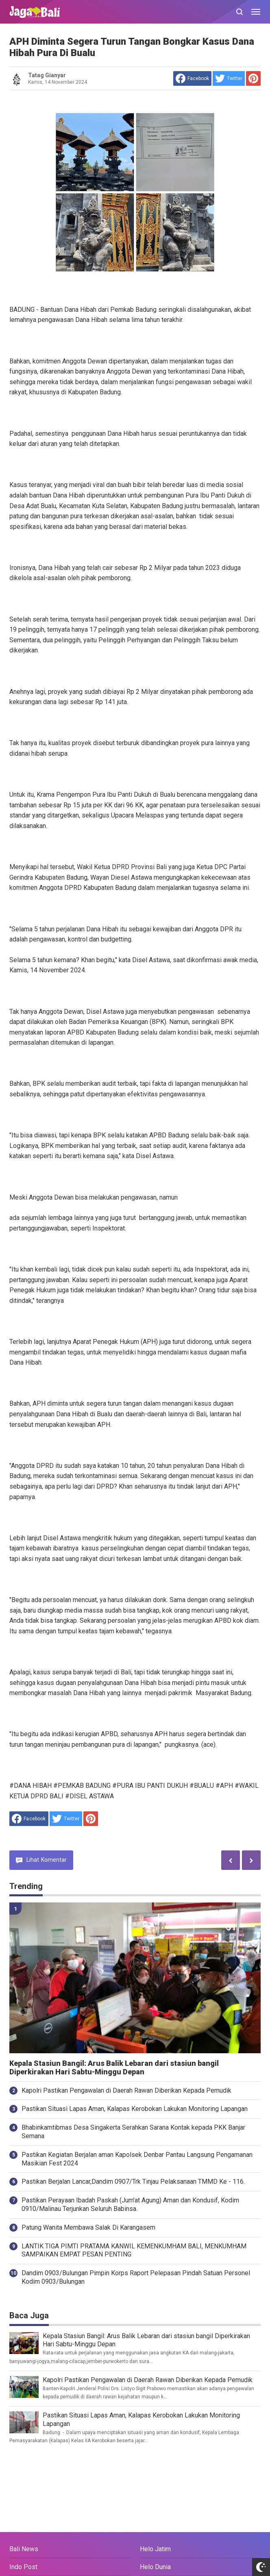 This screenshot has height=2576, width=270. What do you see at coordinates (133, 2181) in the screenshot?
I see `Pastikan Berjalan Lancar,Dandim 0907/Trk Tinjau Pelaksanaan TMMD Ke - 116.` at bounding box center [133, 2181].